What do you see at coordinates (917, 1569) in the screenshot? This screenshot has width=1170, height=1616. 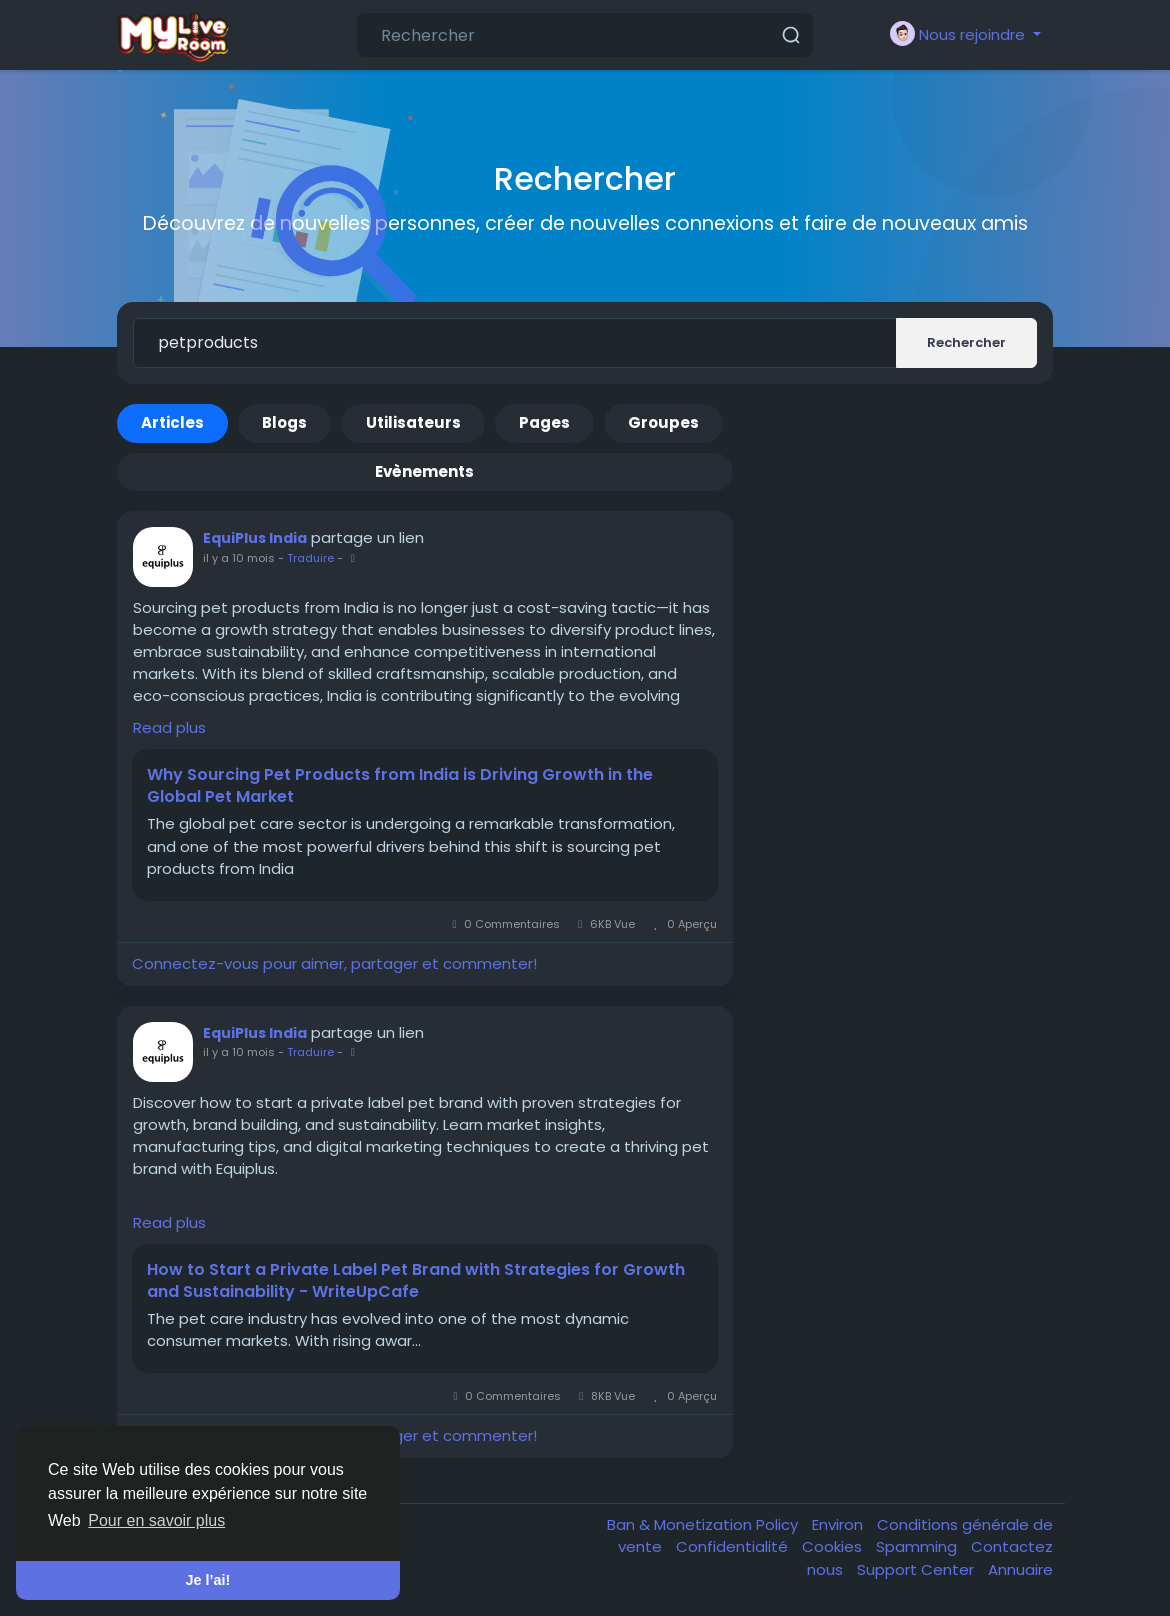 I see `Support Center` at bounding box center [917, 1569].